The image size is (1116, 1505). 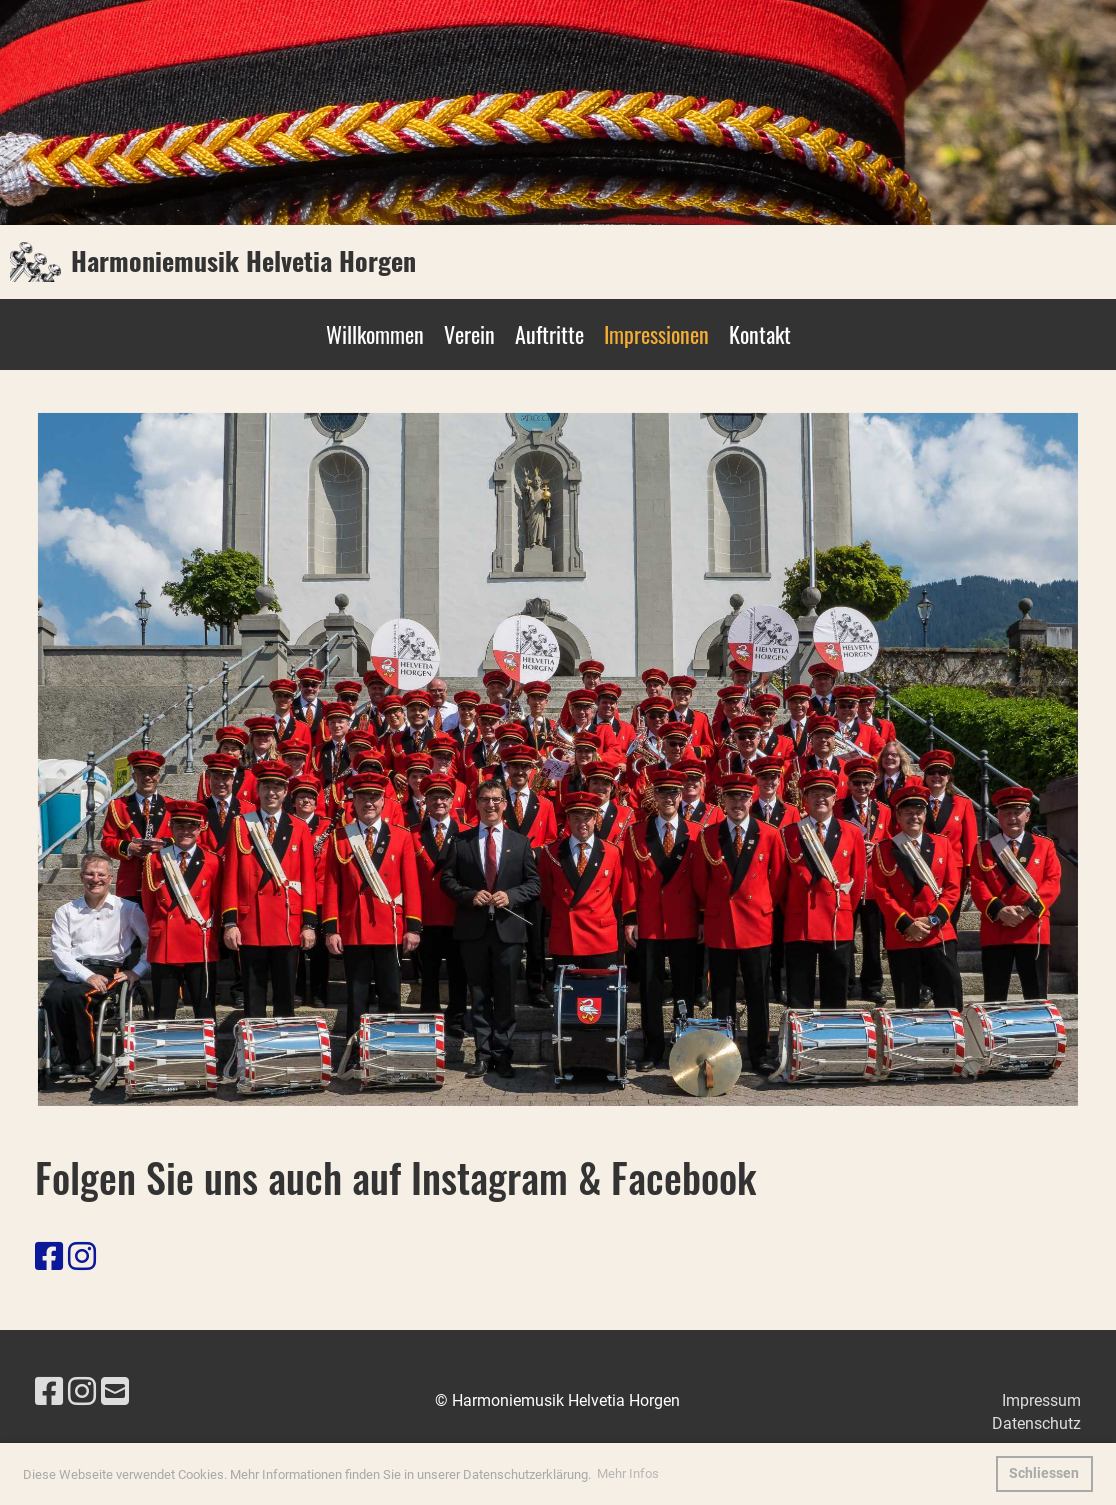 What do you see at coordinates (1036, 1423) in the screenshot?
I see `Datenschutz` at bounding box center [1036, 1423].